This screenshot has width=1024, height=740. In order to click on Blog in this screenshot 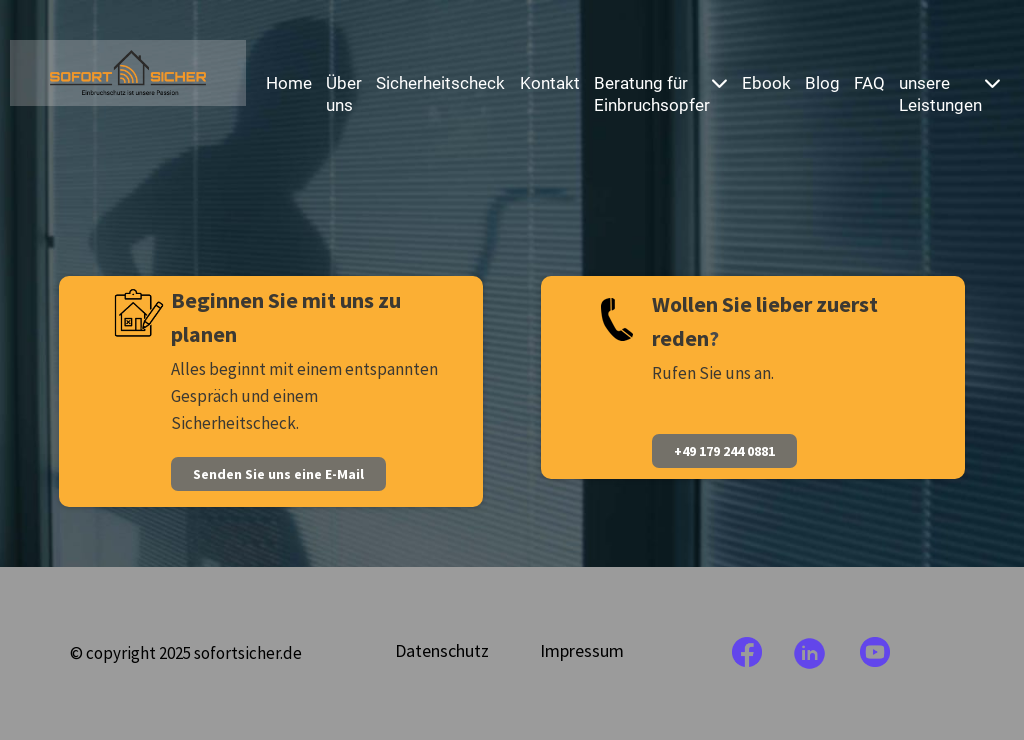, I will do `click(822, 83)`.